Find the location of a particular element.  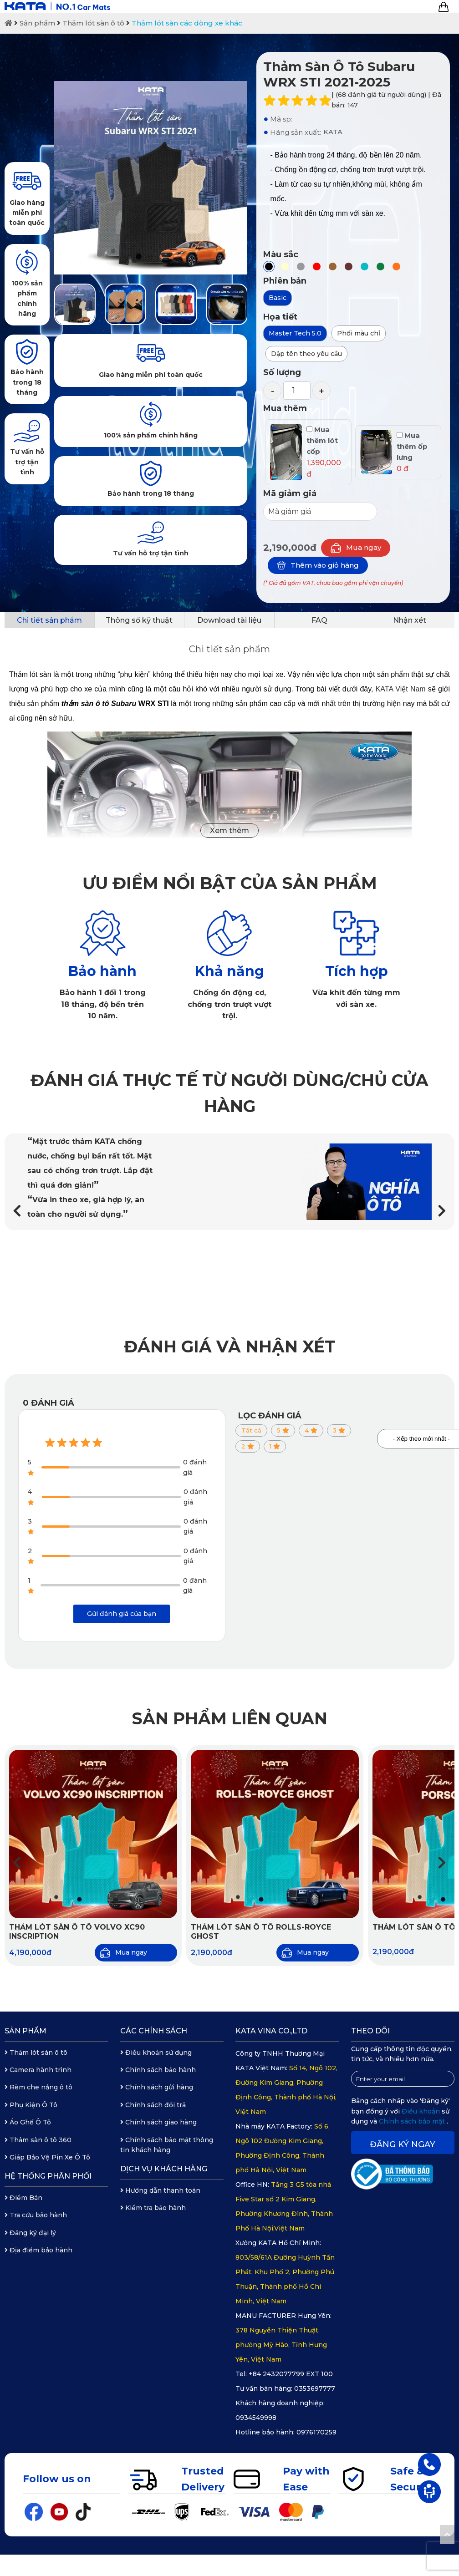

Chính sách bảo mật is located at coordinates (413, 2121).